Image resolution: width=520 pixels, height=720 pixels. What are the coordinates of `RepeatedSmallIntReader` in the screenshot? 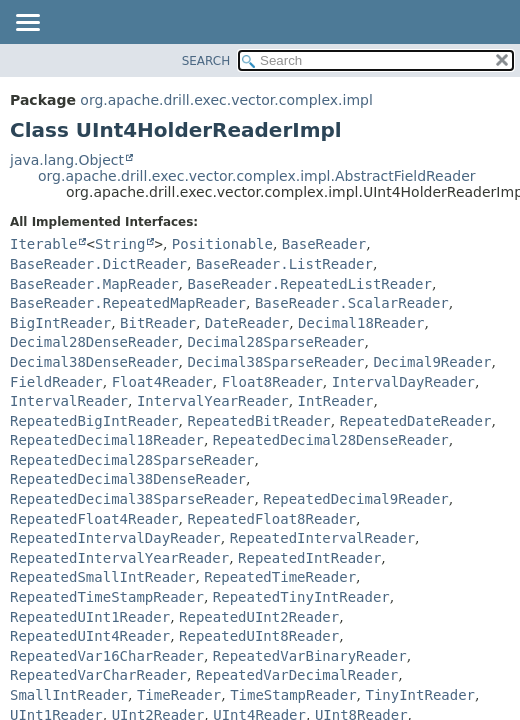 It's located at (102, 577).